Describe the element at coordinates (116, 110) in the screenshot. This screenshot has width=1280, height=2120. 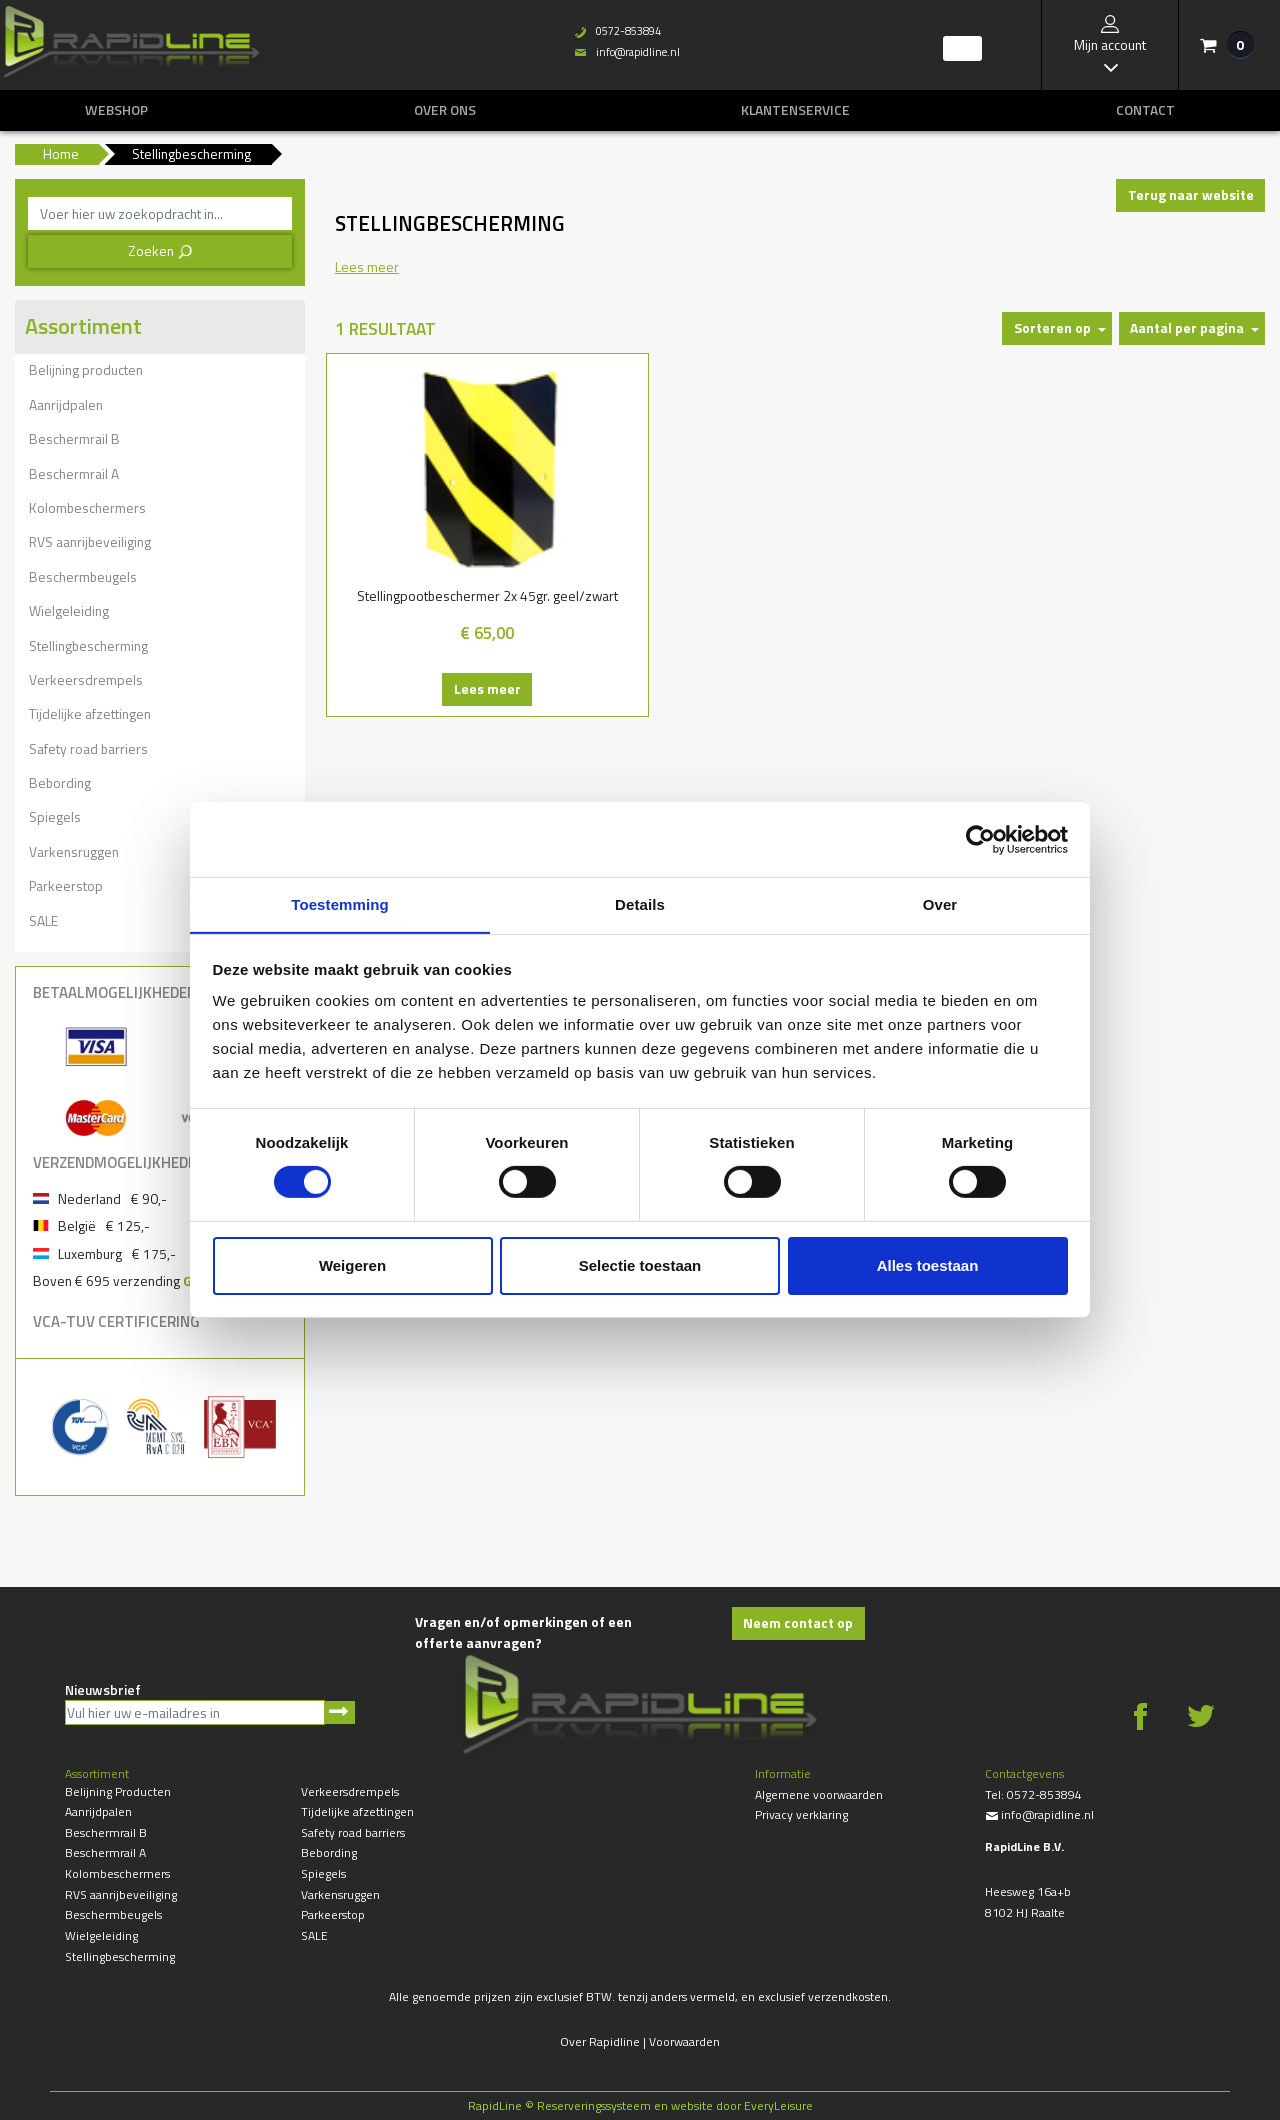
I see `Webshop` at that location.